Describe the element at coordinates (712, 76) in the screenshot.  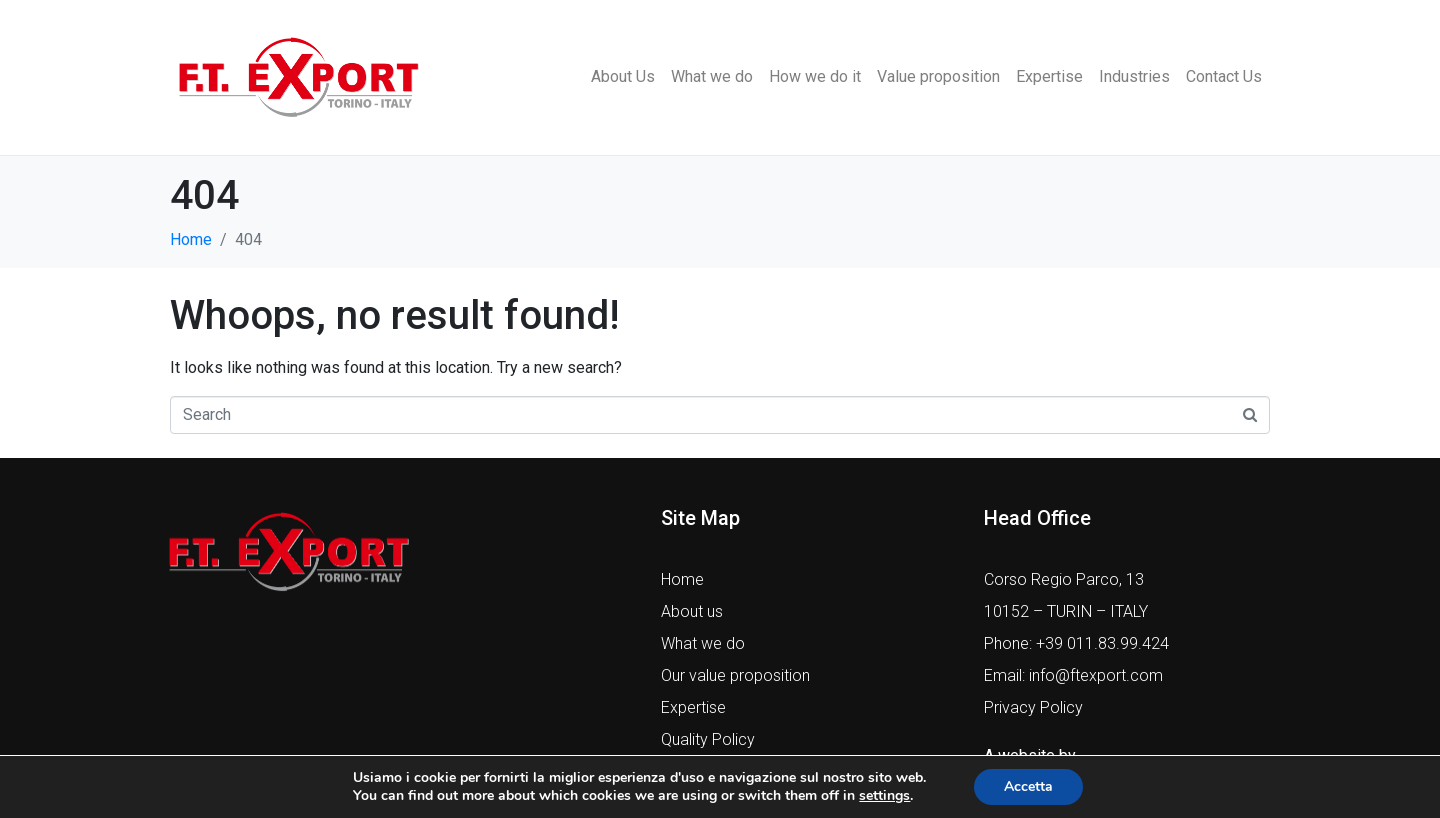
I see `What we do` at that location.